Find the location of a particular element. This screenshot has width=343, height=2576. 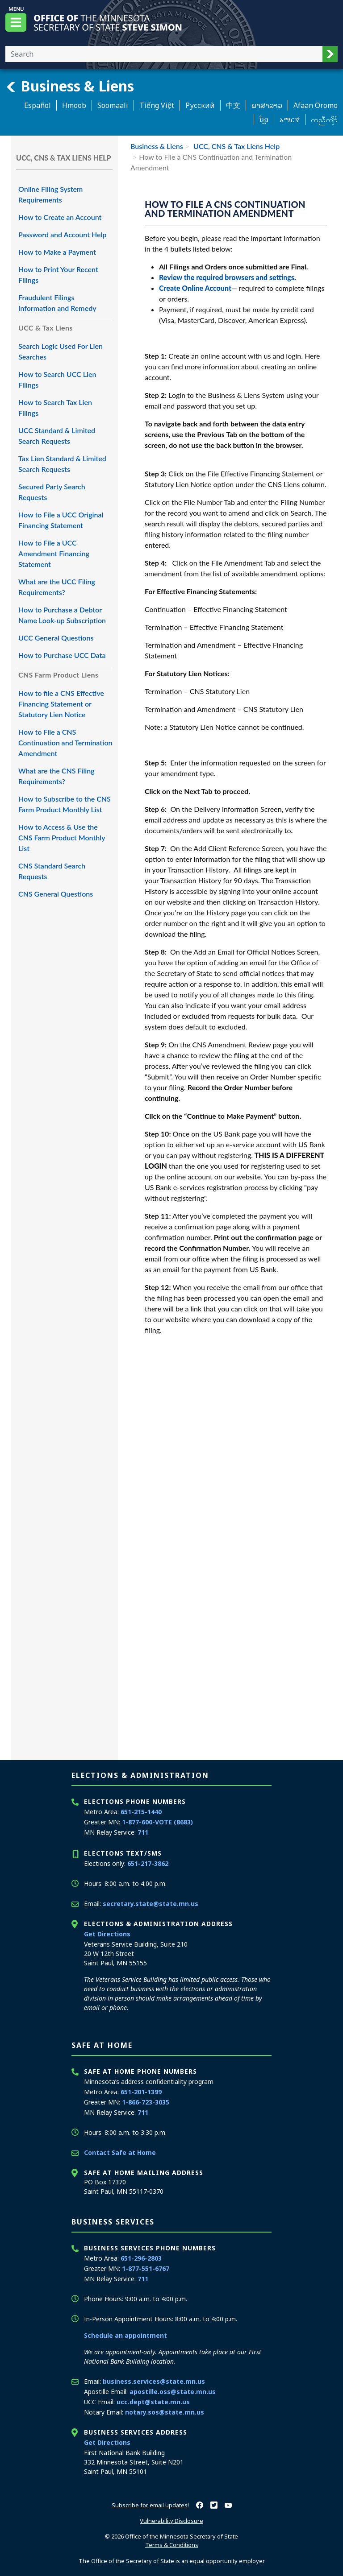

651-215-1440 is located at coordinates (141, 1811).